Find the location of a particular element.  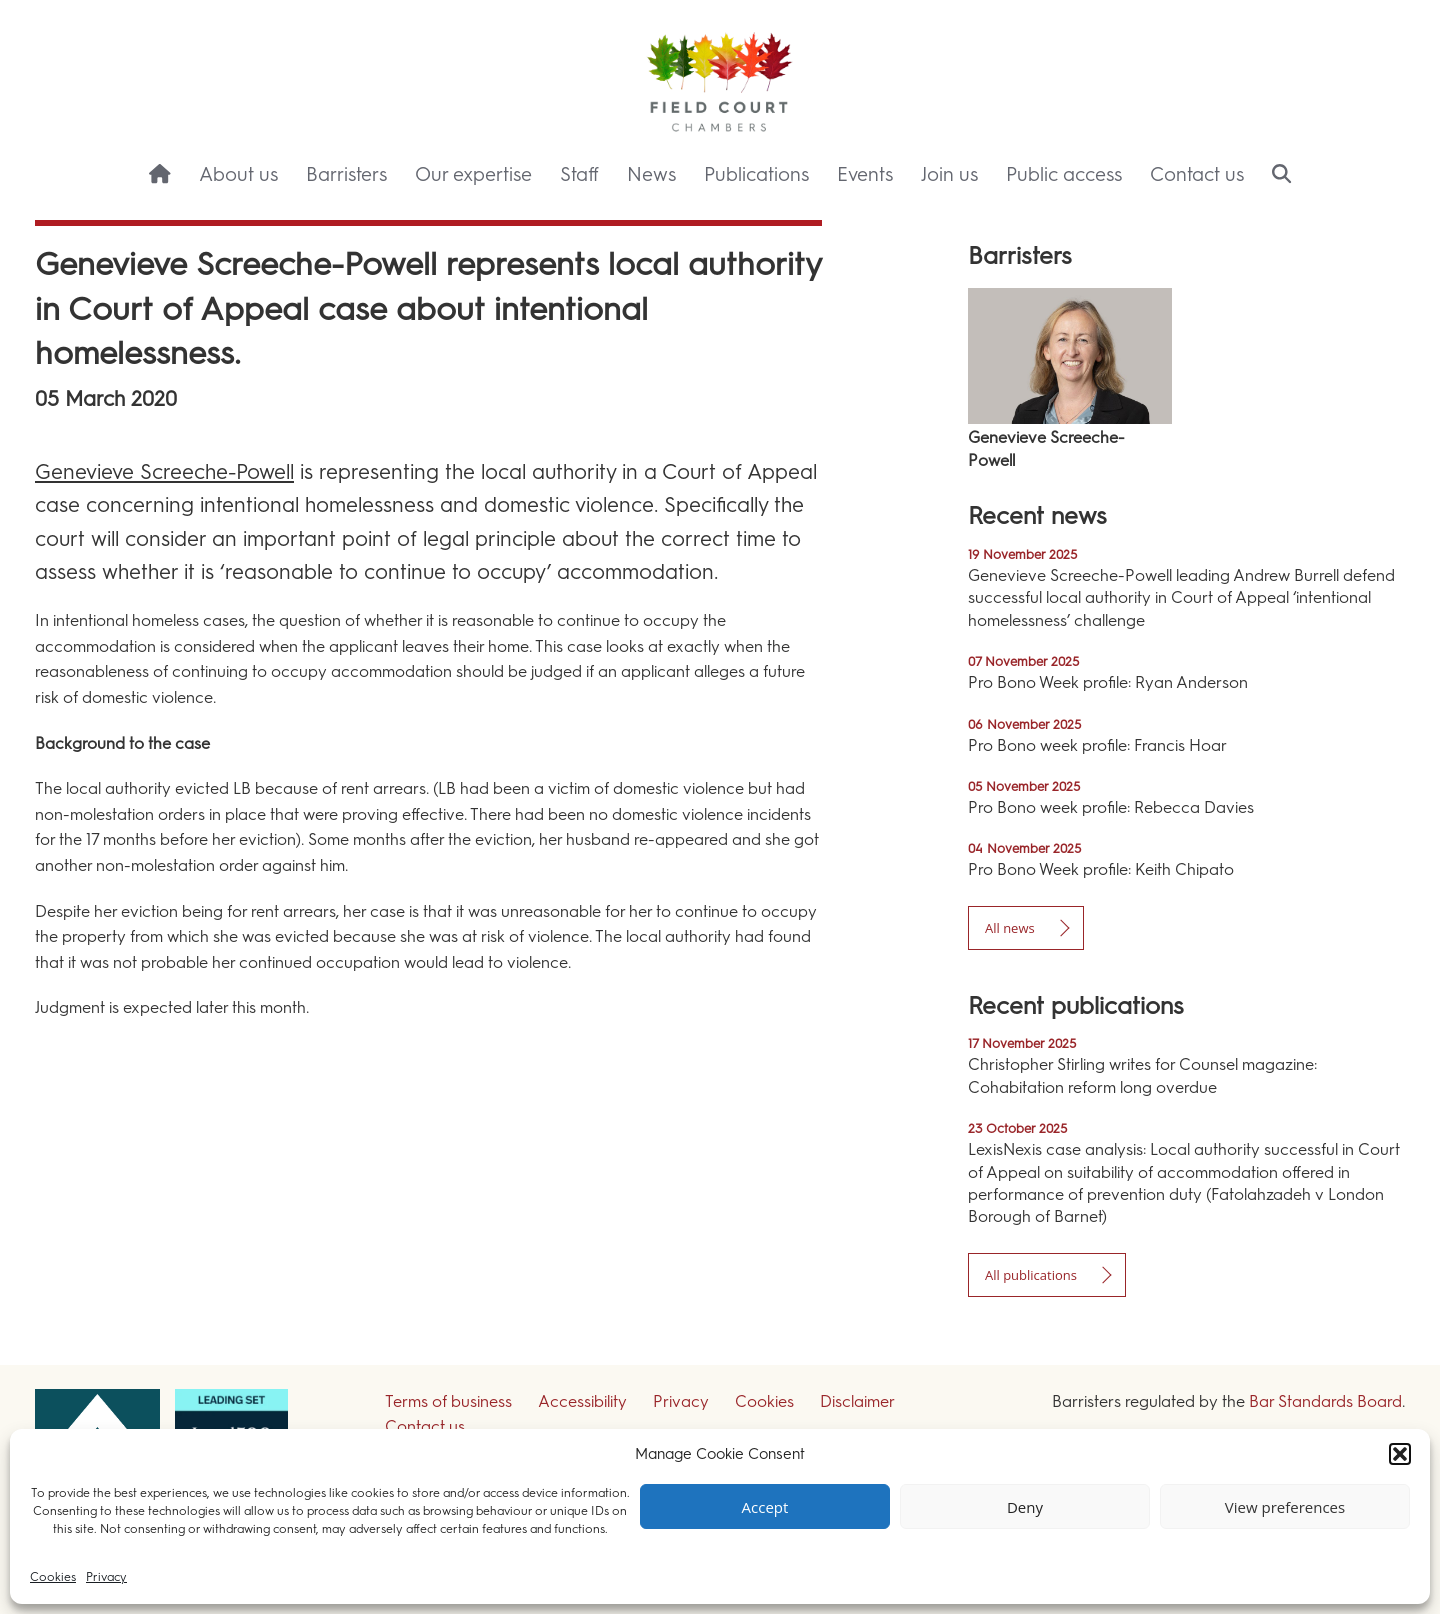

Public access is located at coordinates (1064, 174).